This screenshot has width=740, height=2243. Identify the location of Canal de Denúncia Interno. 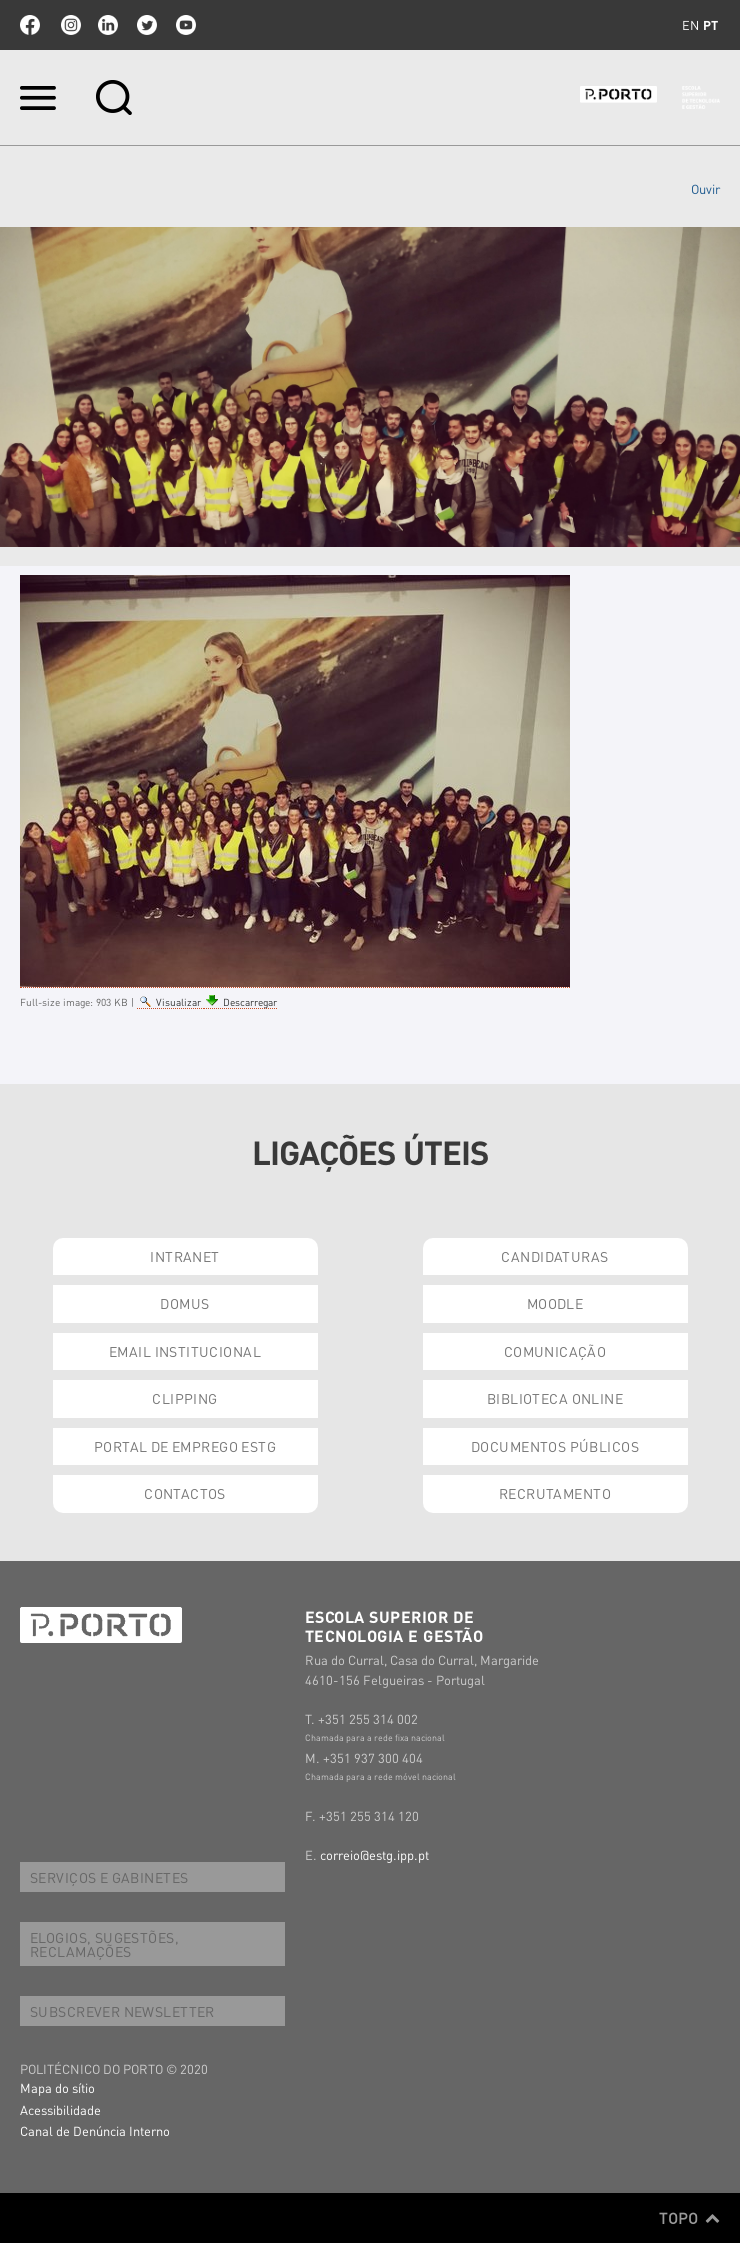
(95, 2130).